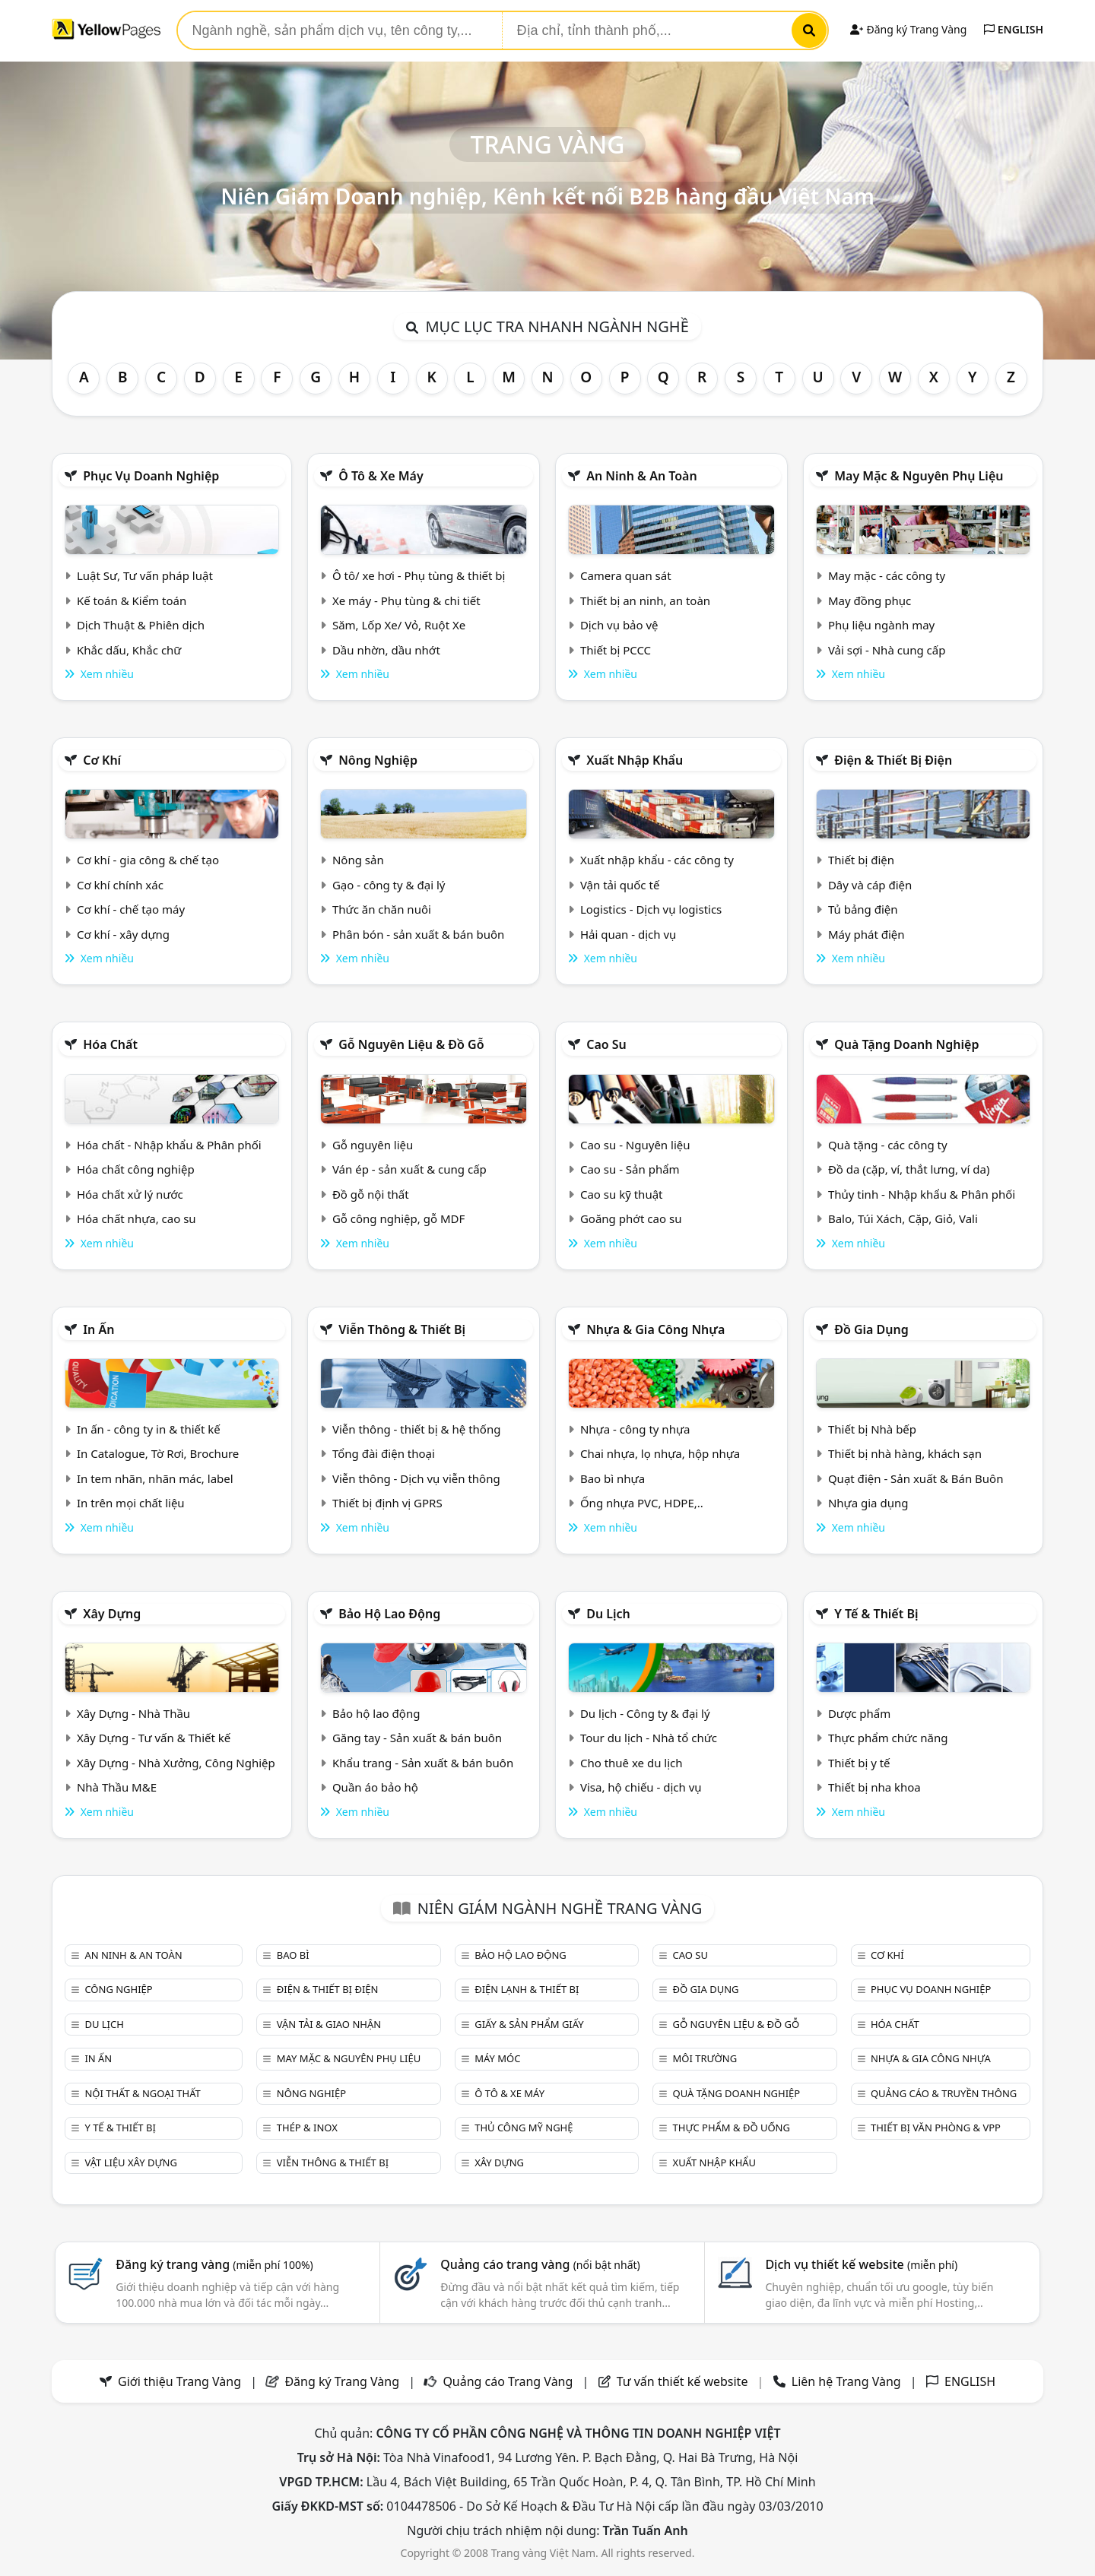 Image resolution: width=1095 pixels, height=2576 pixels. I want to click on Logistics - Dịch vụ logistics, so click(651, 909).